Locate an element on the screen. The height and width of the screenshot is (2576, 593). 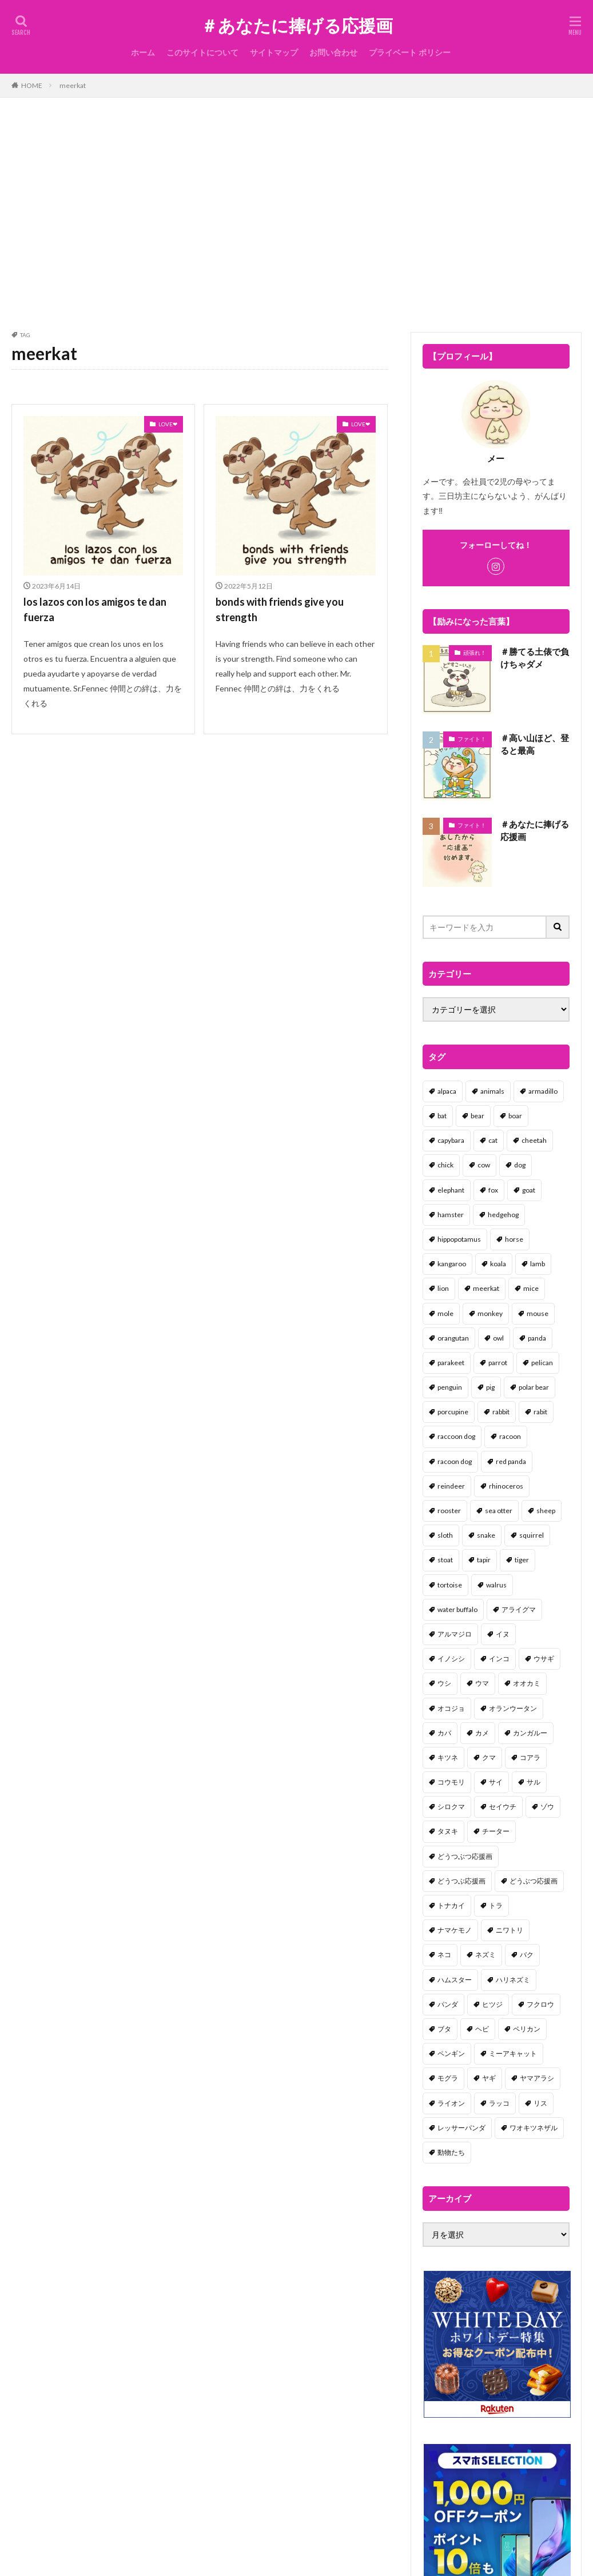
racoon [racoon (8個の項目)] is located at coordinates (510, 1436).